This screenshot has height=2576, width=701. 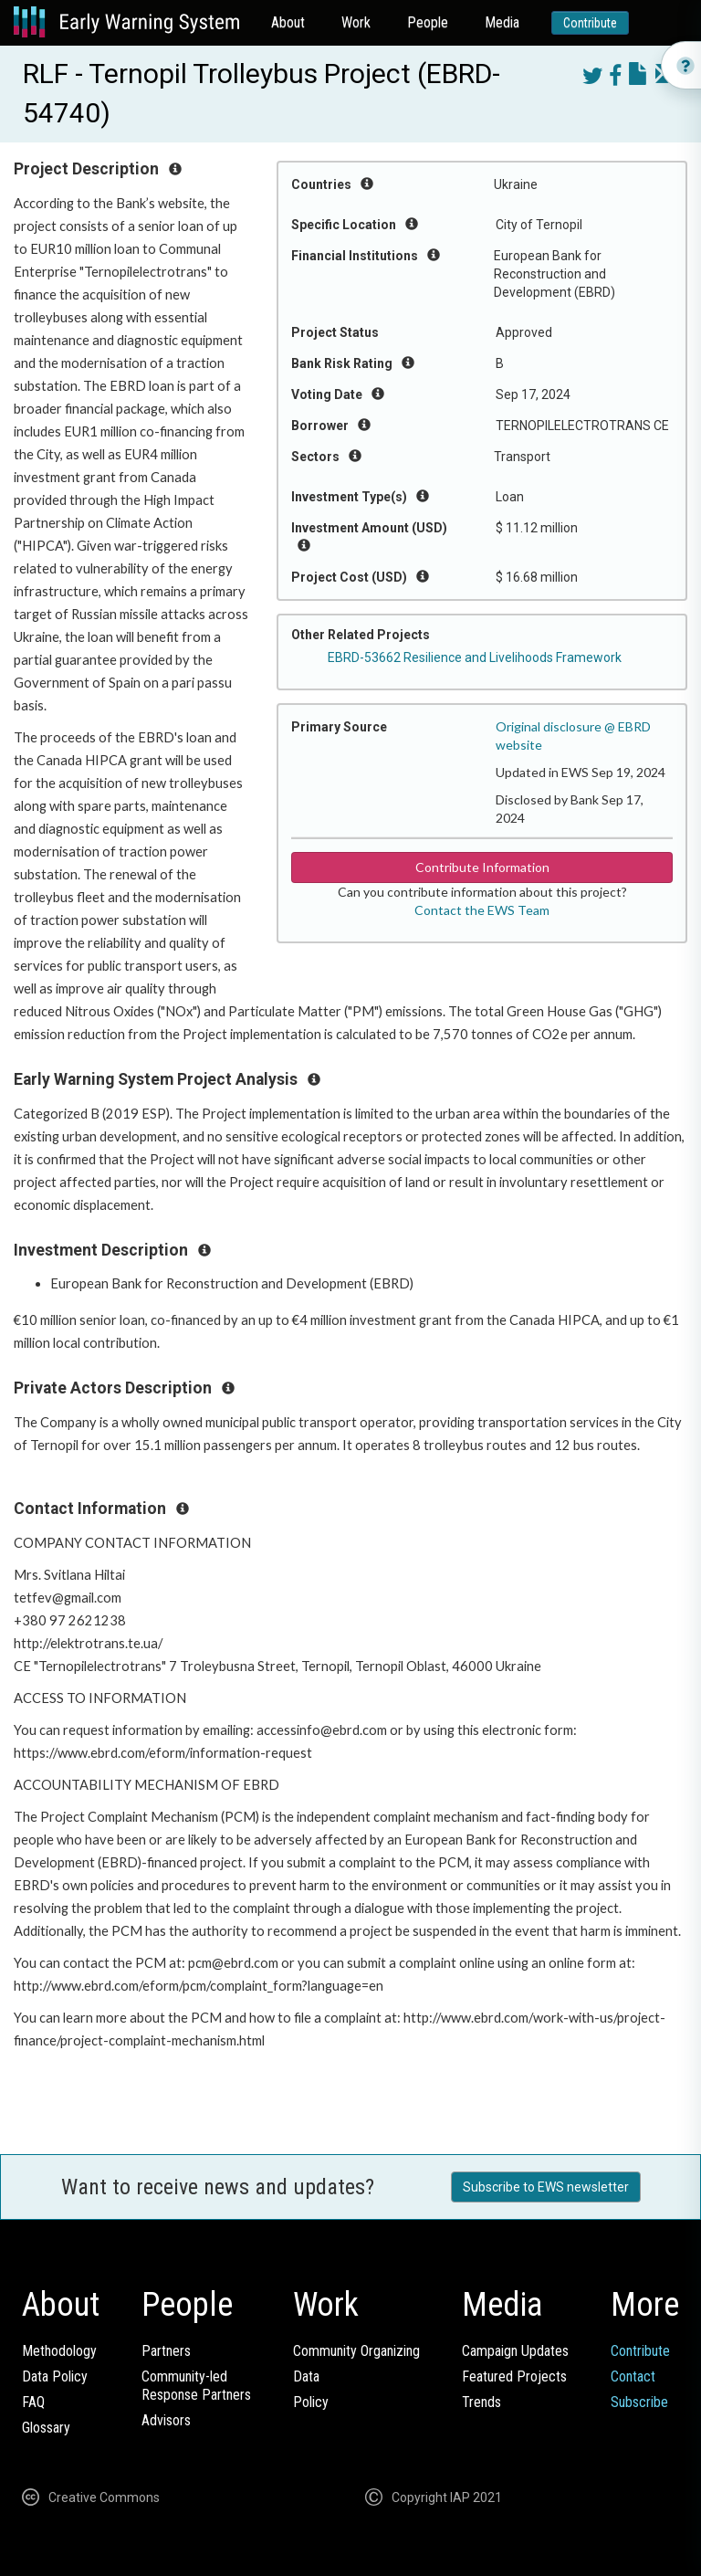 What do you see at coordinates (502, 22) in the screenshot?
I see `Media` at bounding box center [502, 22].